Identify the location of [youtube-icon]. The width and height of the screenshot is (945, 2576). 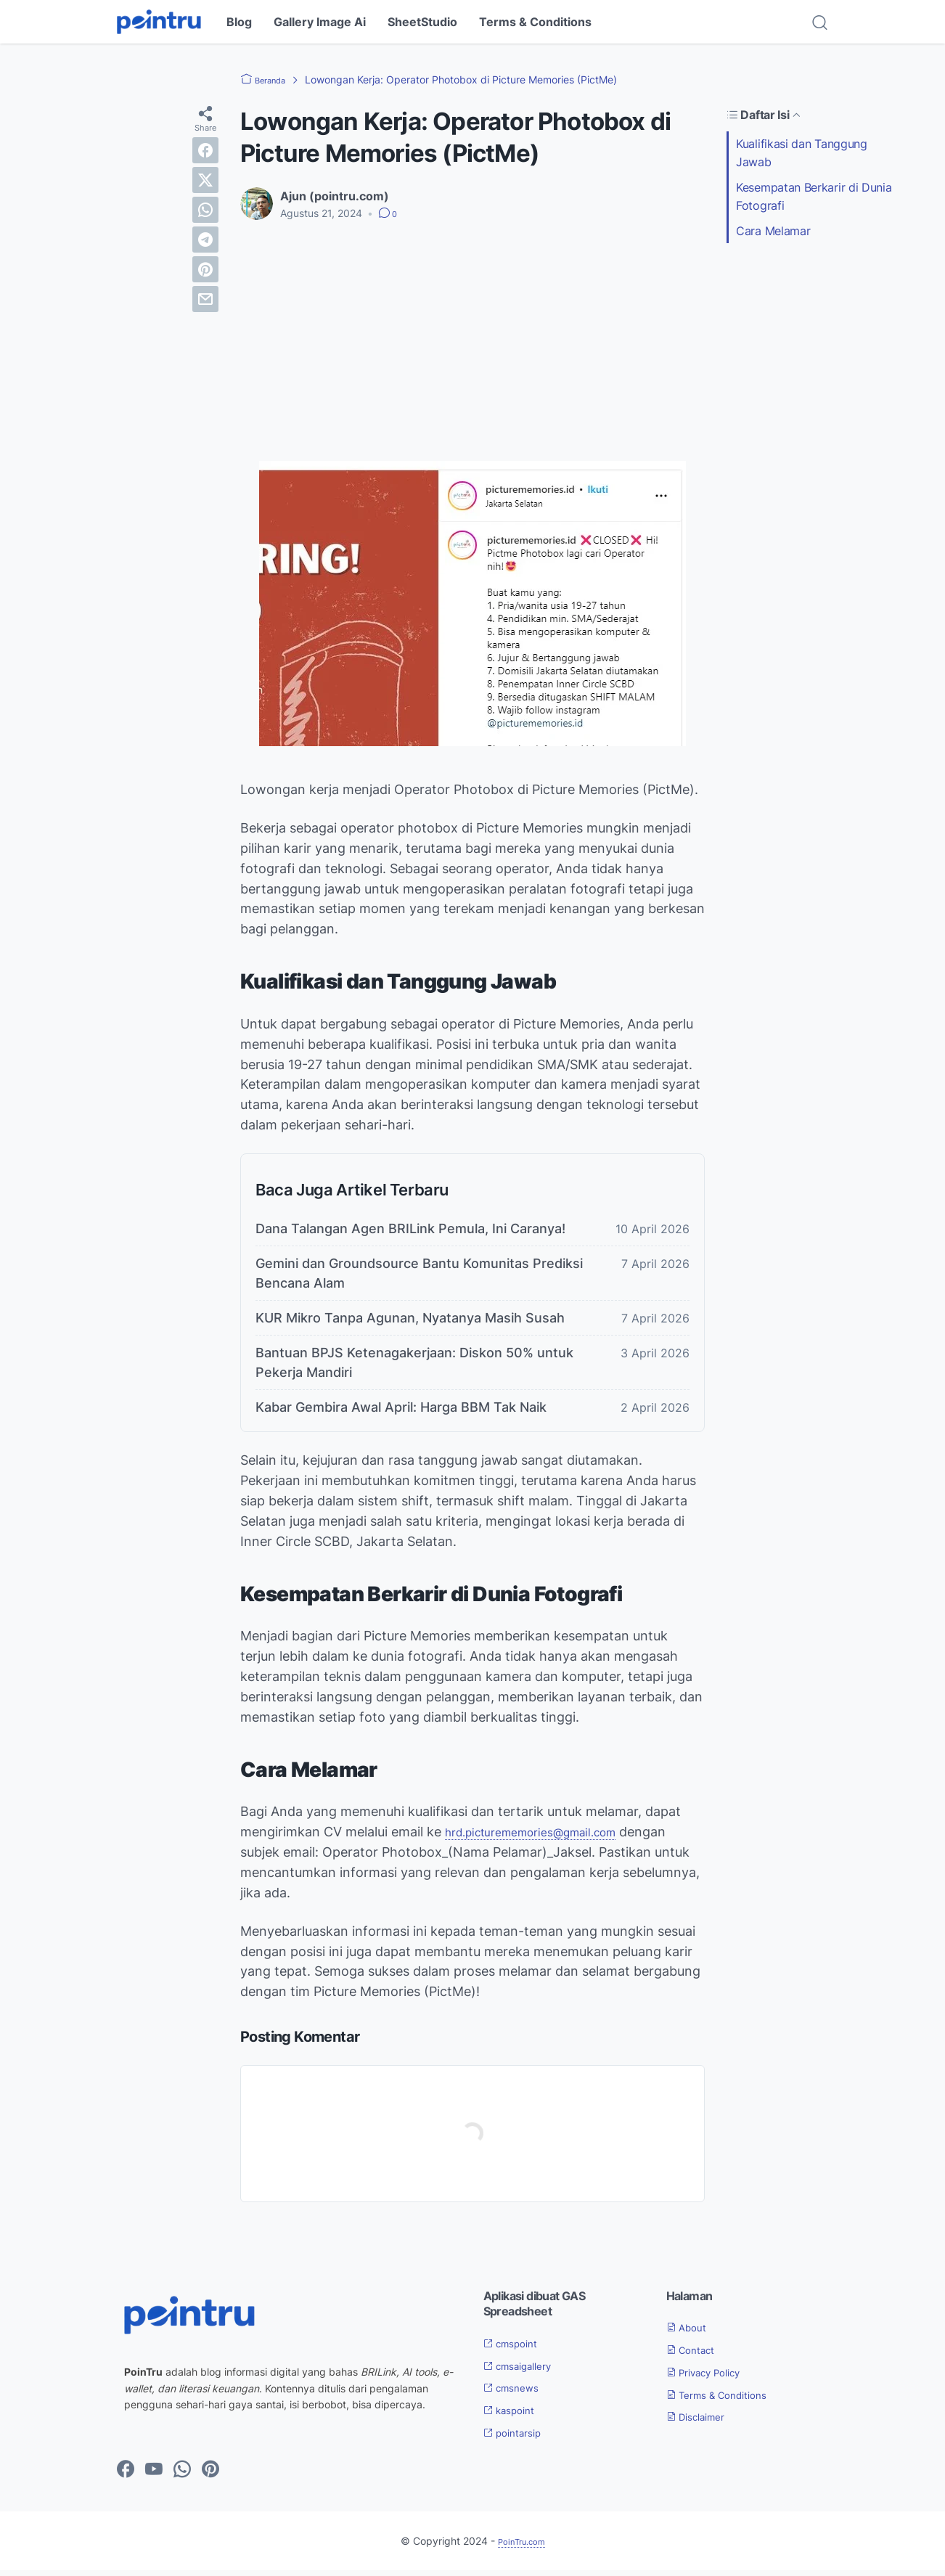
(154, 2475).